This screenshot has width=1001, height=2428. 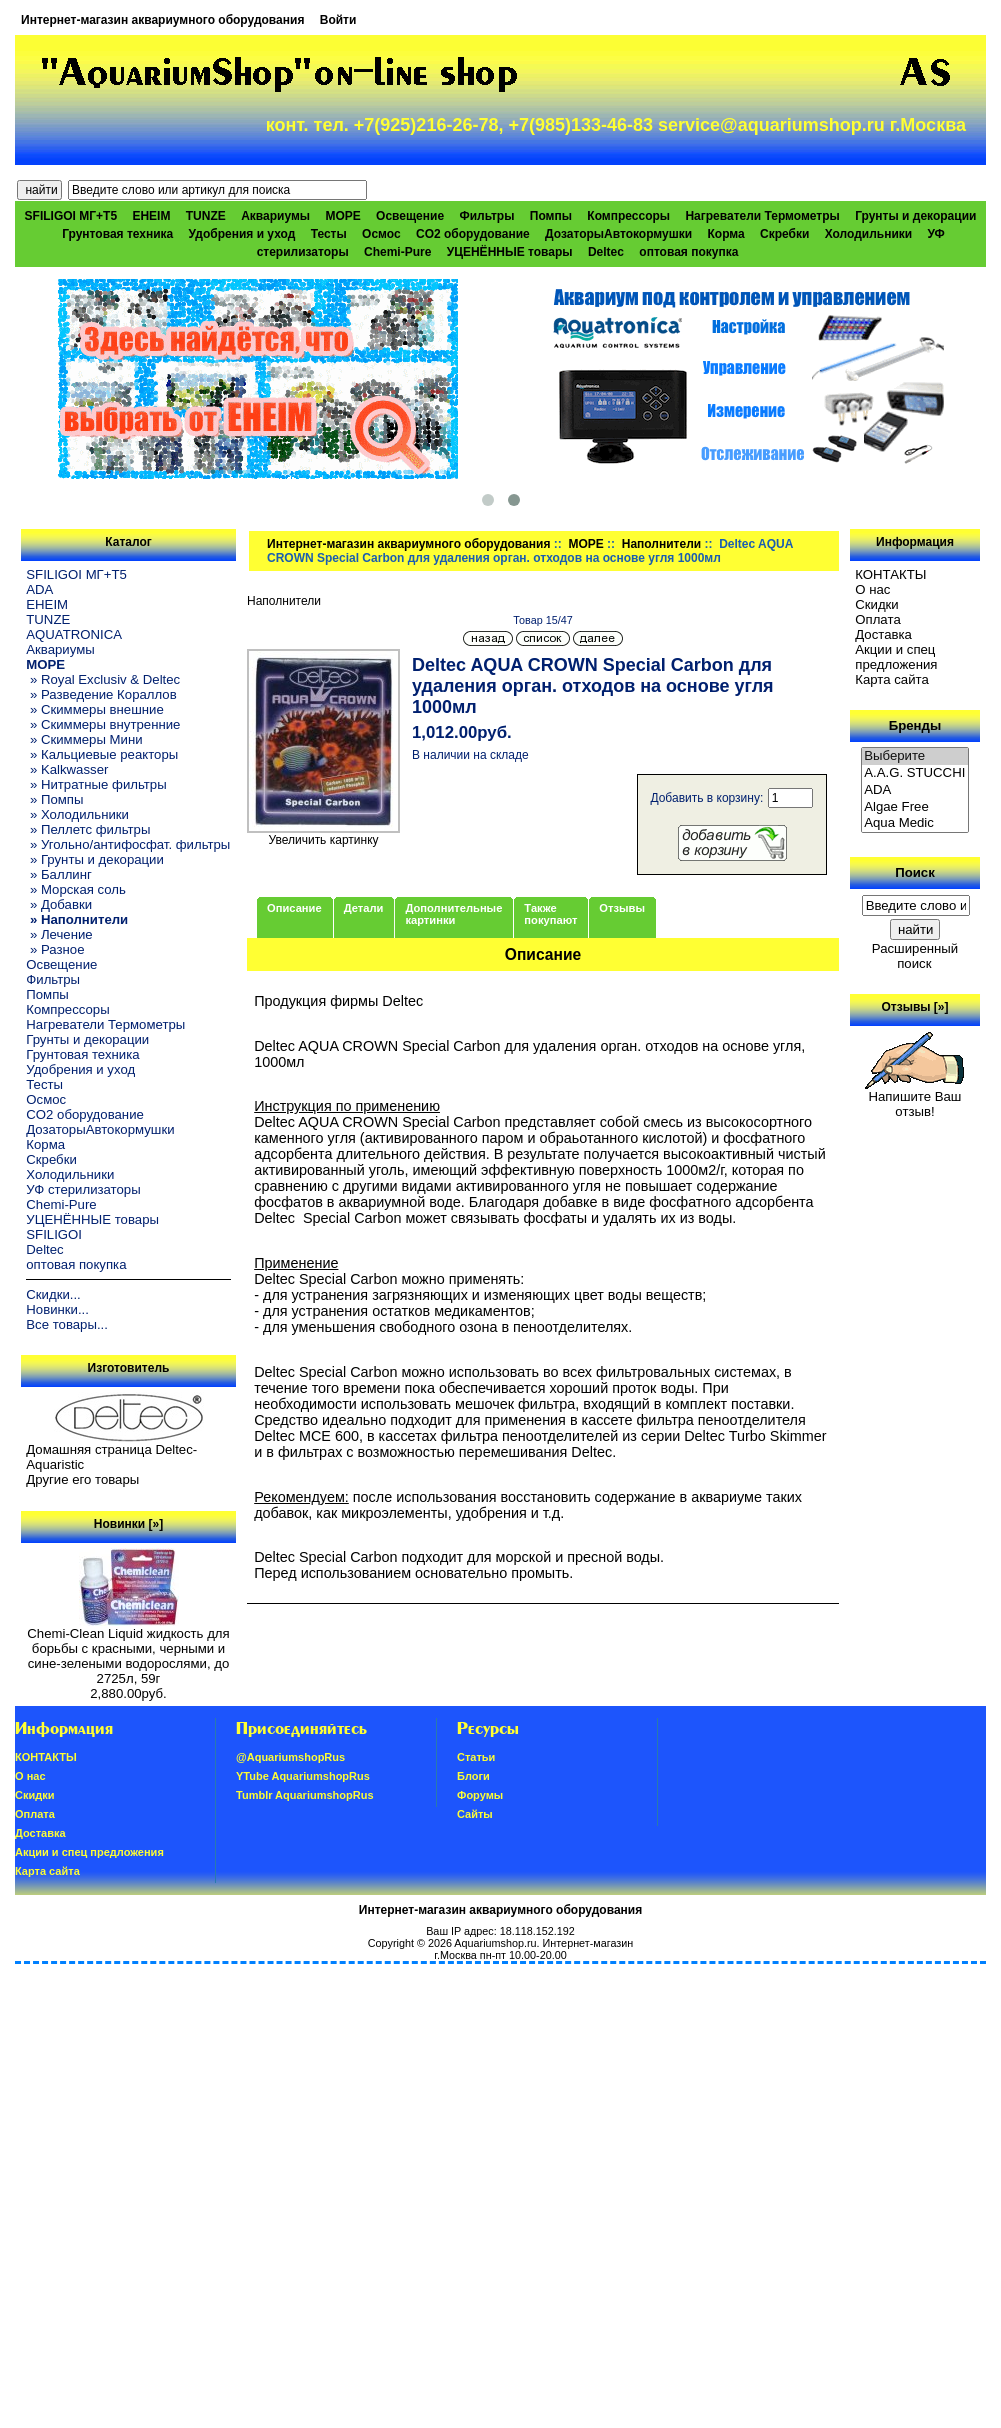 What do you see at coordinates (305, 1795) in the screenshot?
I see `Tumblr AquariumshopRus` at bounding box center [305, 1795].